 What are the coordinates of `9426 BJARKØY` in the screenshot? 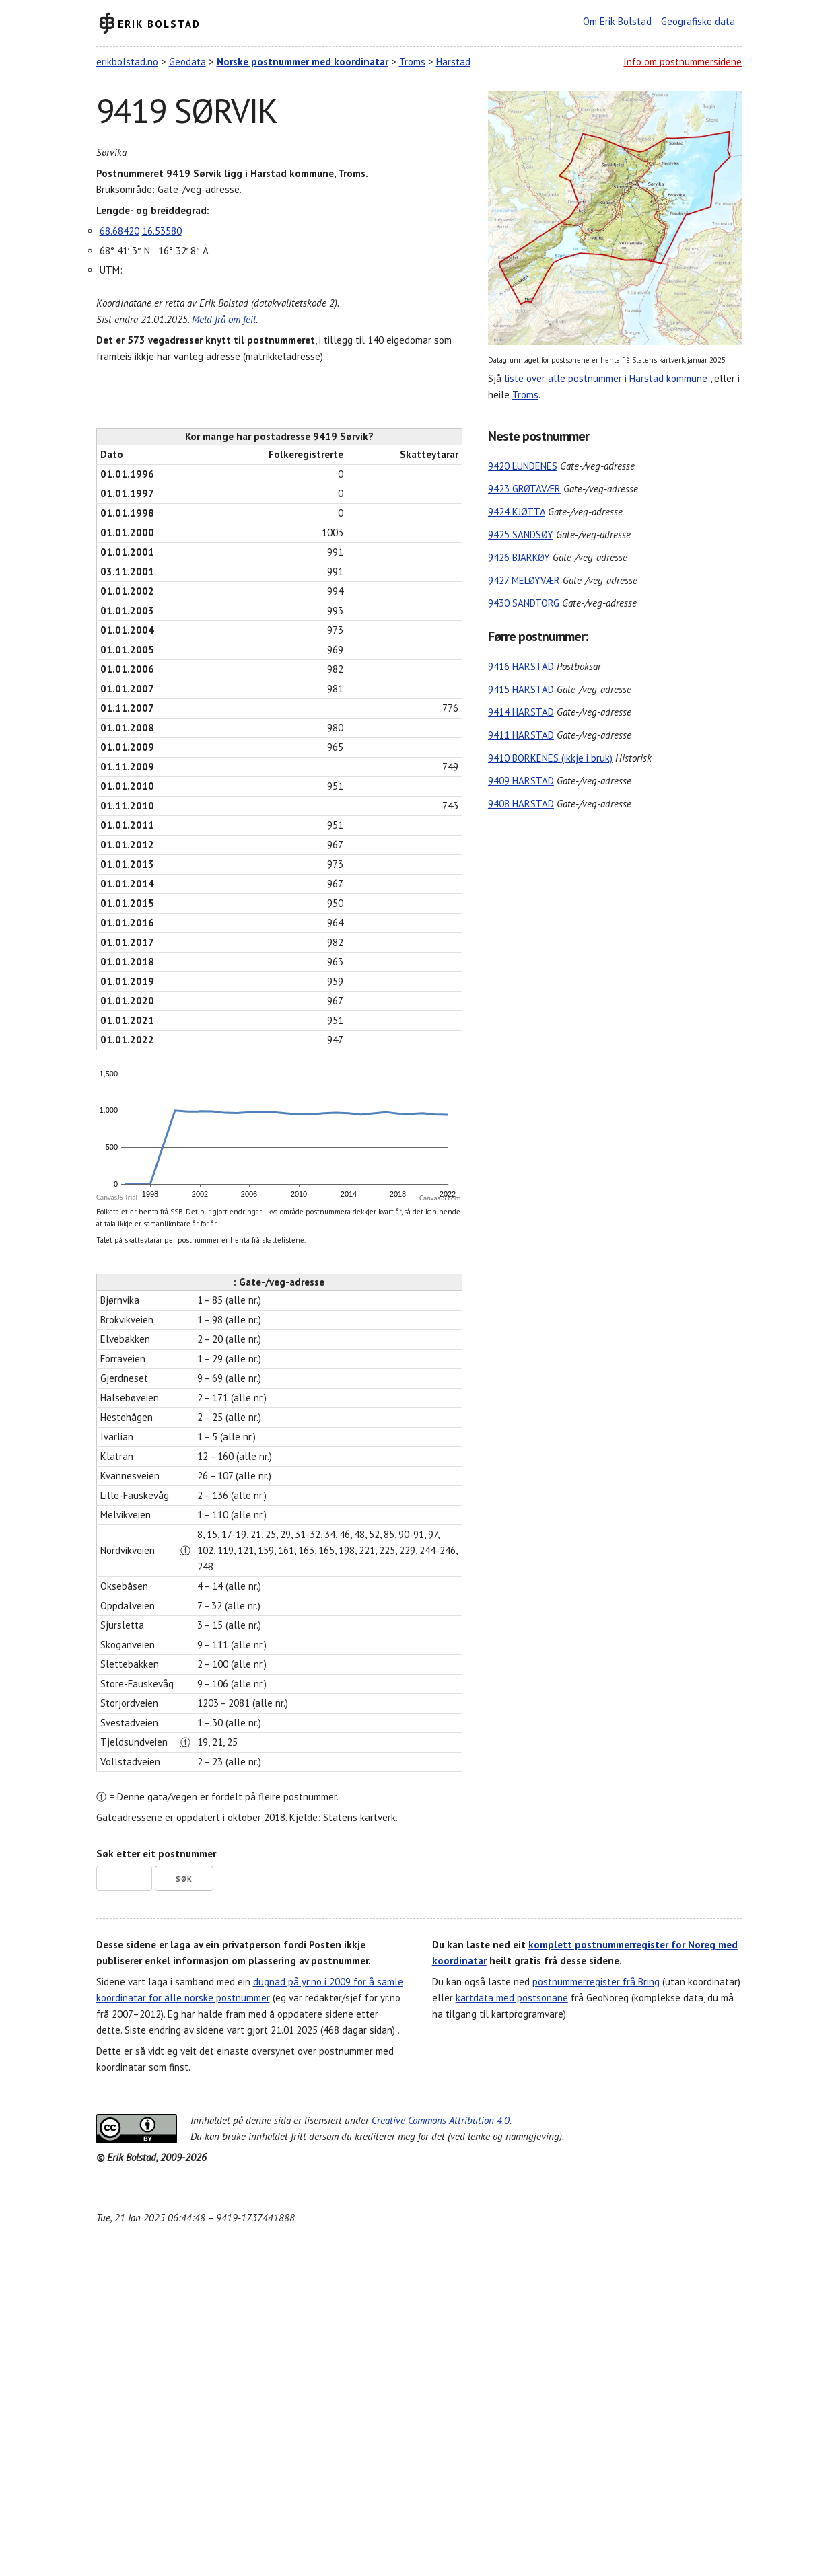 It's located at (519, 557).